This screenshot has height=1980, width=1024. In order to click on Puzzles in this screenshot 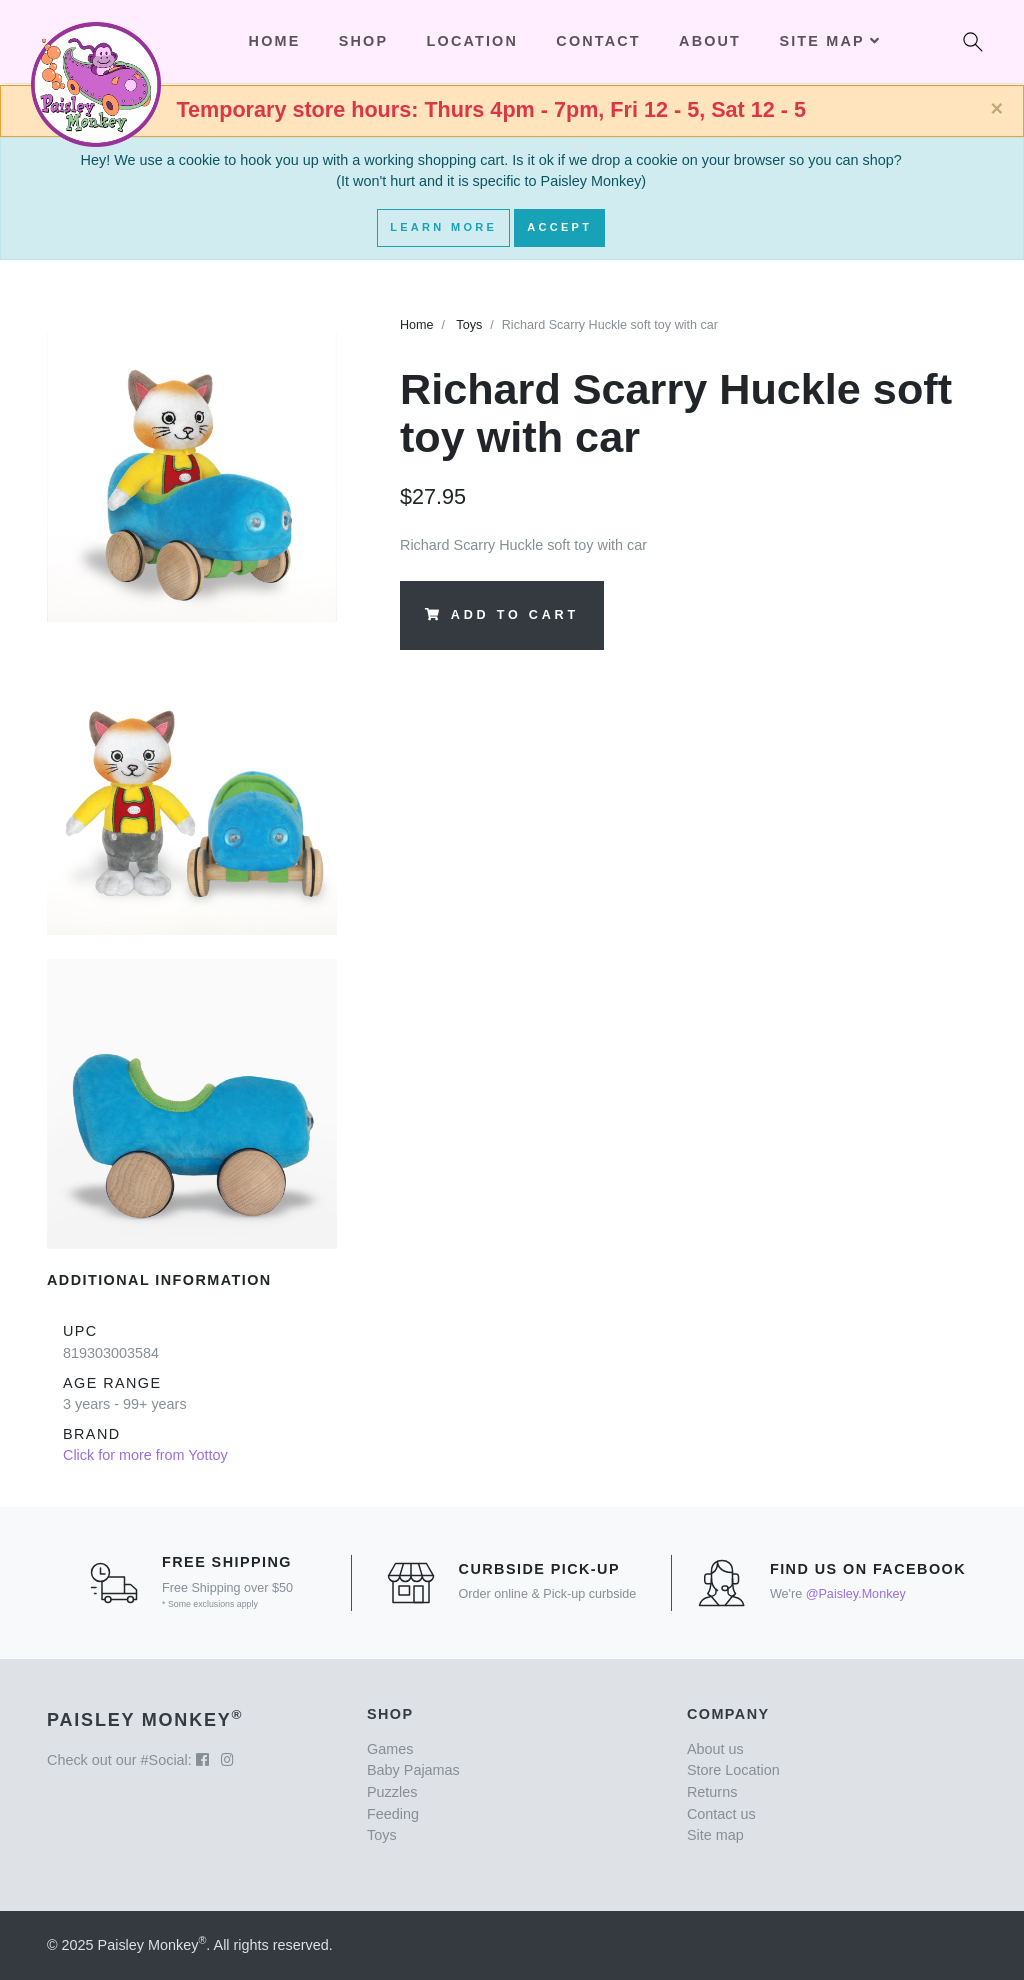, I will do `click(392, 1792)`.